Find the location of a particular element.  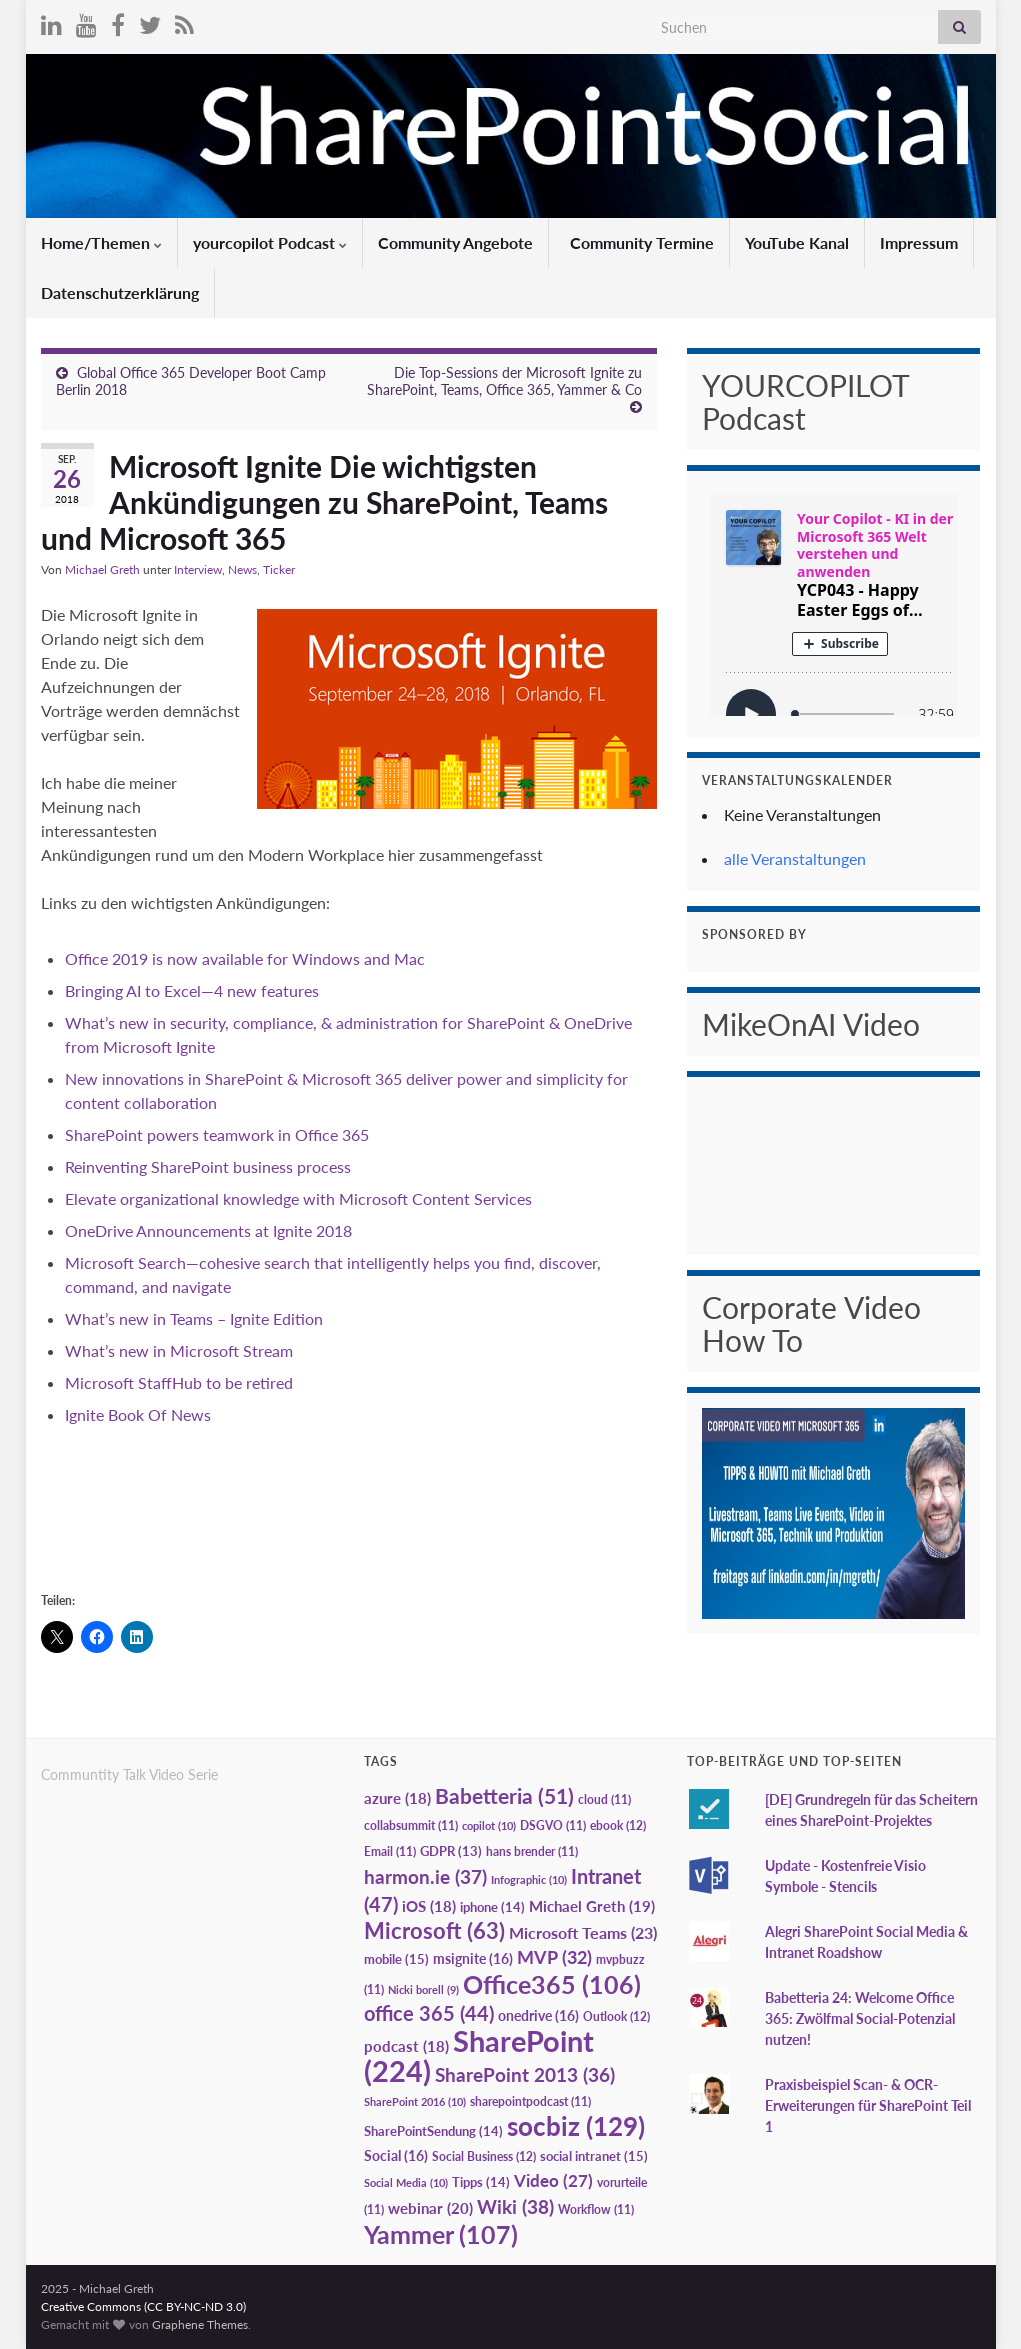

Video [Video (27 Einträge)] is located at coordinates (553, 2180).